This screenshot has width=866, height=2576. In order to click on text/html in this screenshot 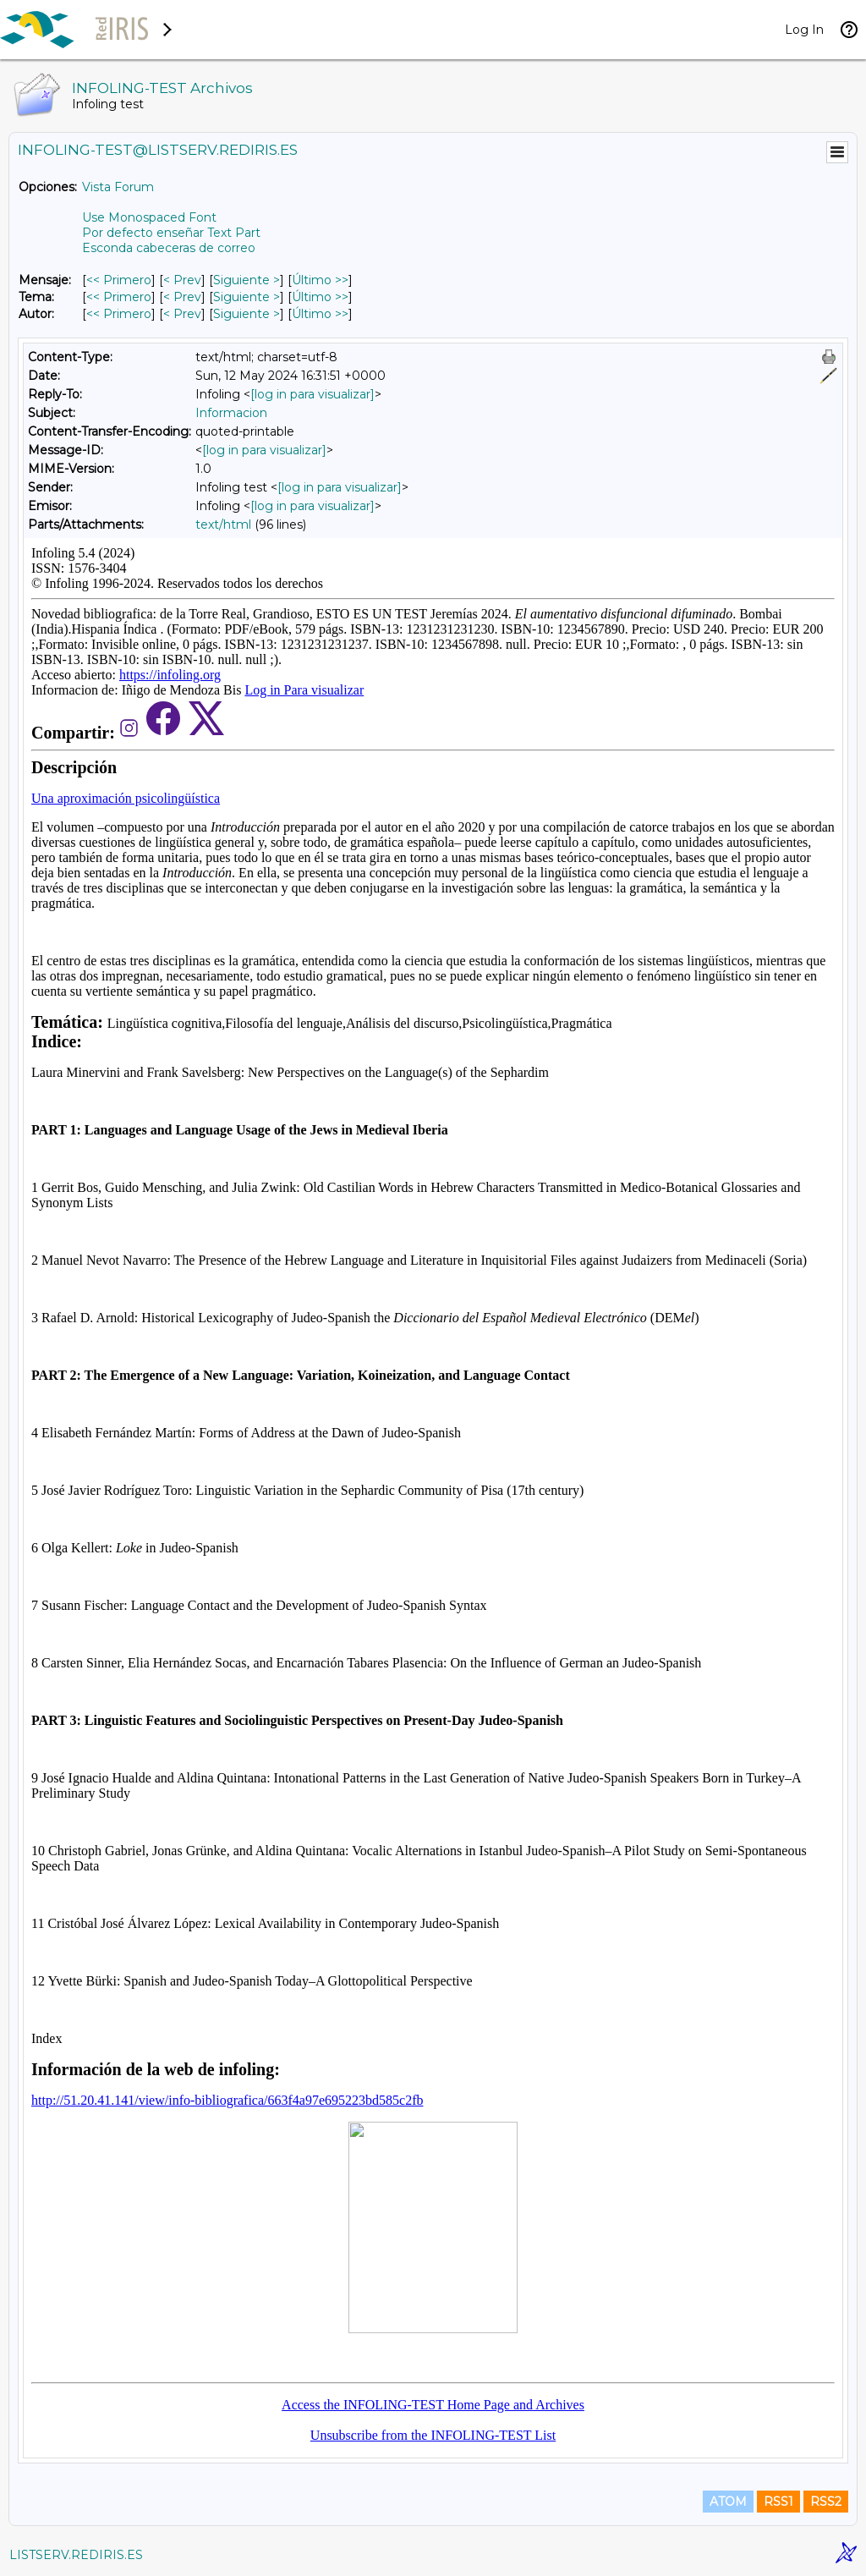, I will do `click(223, 524)`.